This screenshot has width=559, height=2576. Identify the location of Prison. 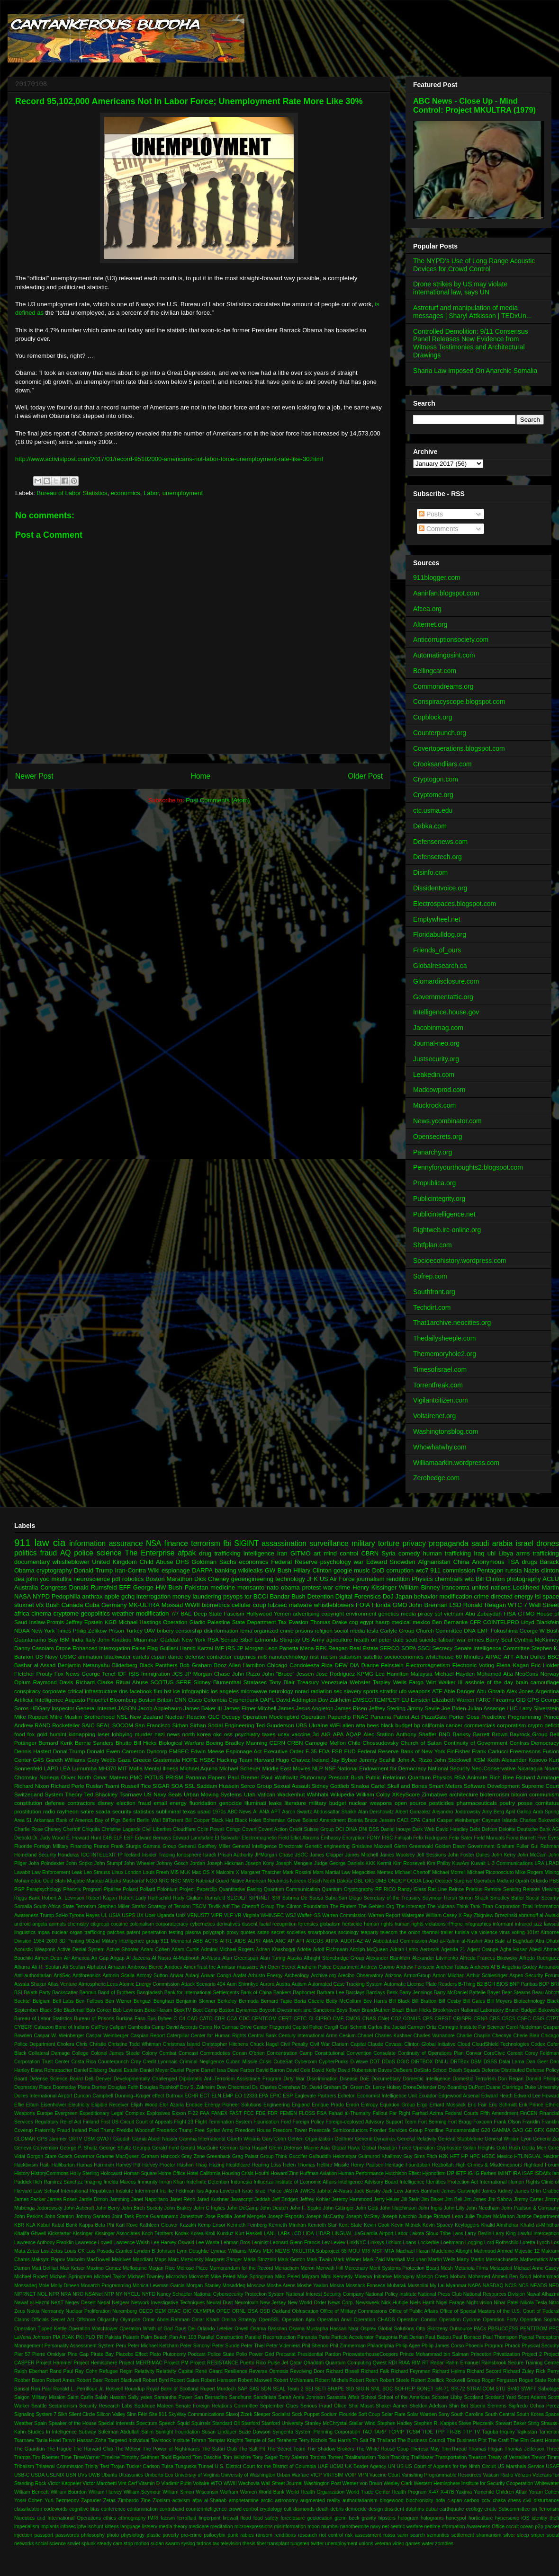
(116, 1630).